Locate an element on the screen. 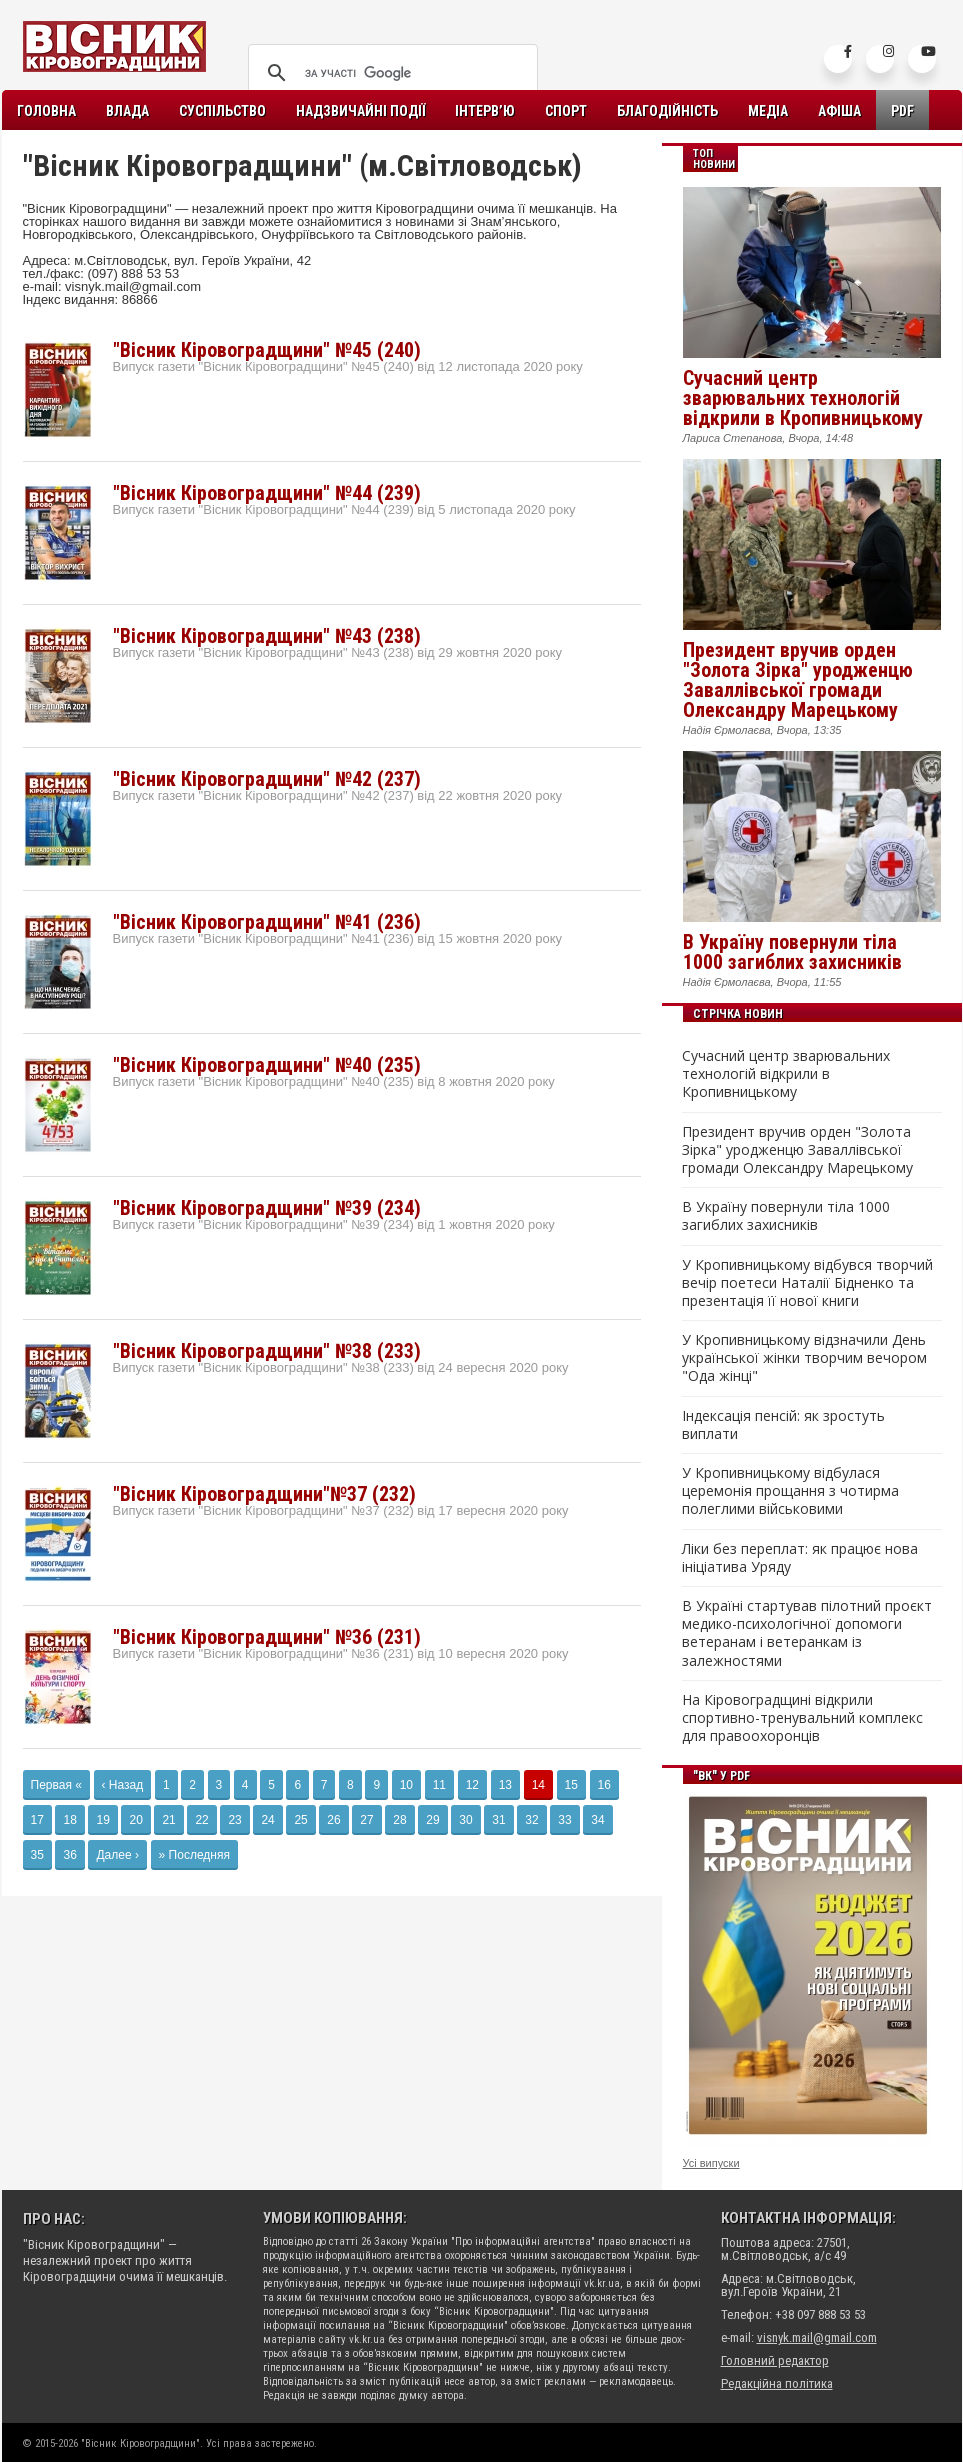 The height and width of the screenshot is (2462, 963). 11 is located at coordinates (439, 1785).